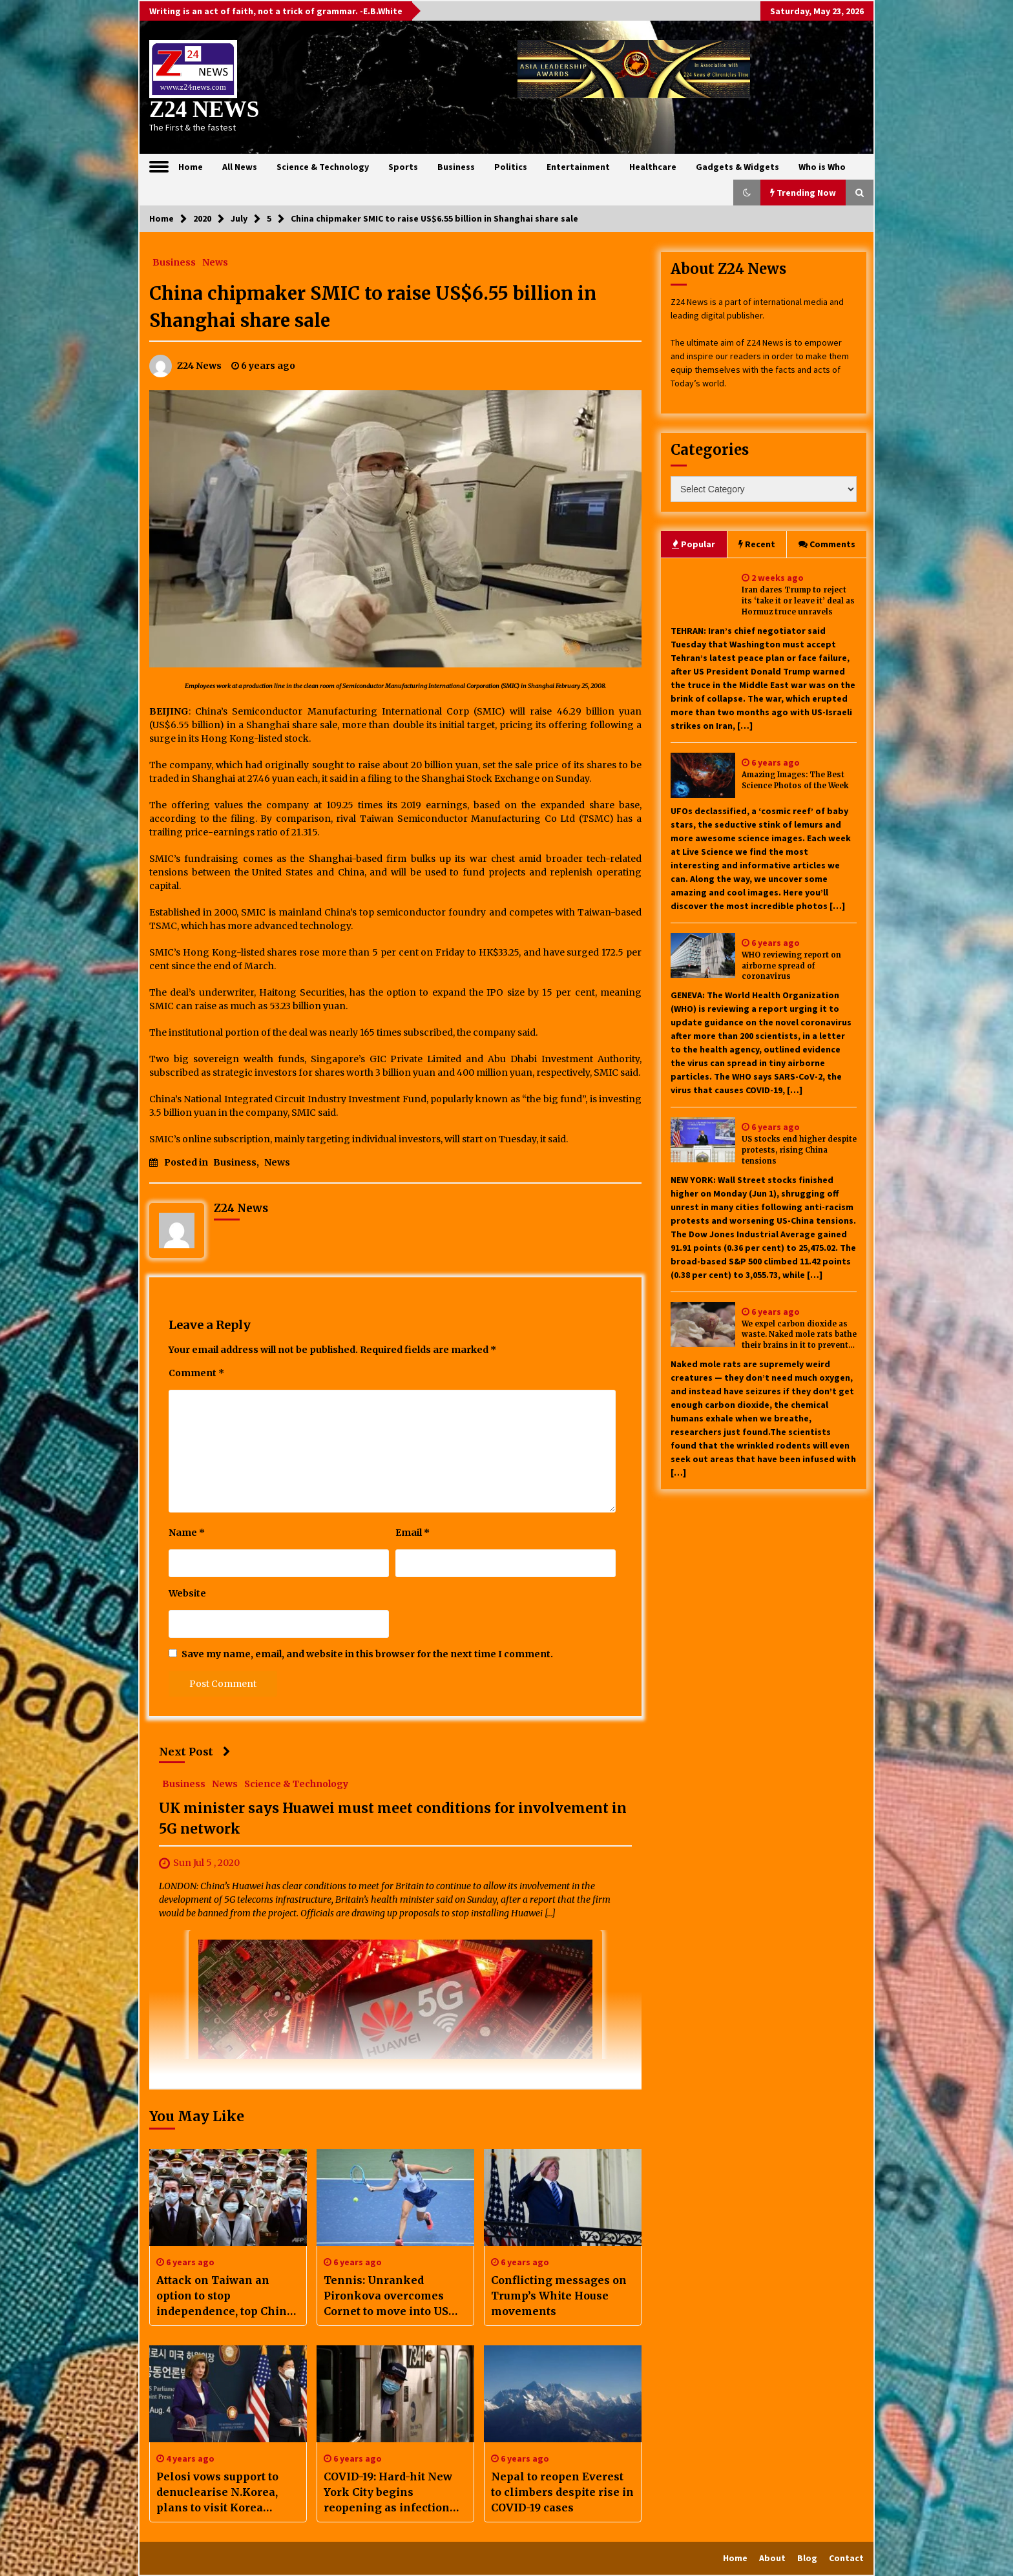 This screenshot has width=1013, height=2576. What do you see at coordinates (190, 167) in the screenshot?
I see `Home` at bounding box center [190, 167].